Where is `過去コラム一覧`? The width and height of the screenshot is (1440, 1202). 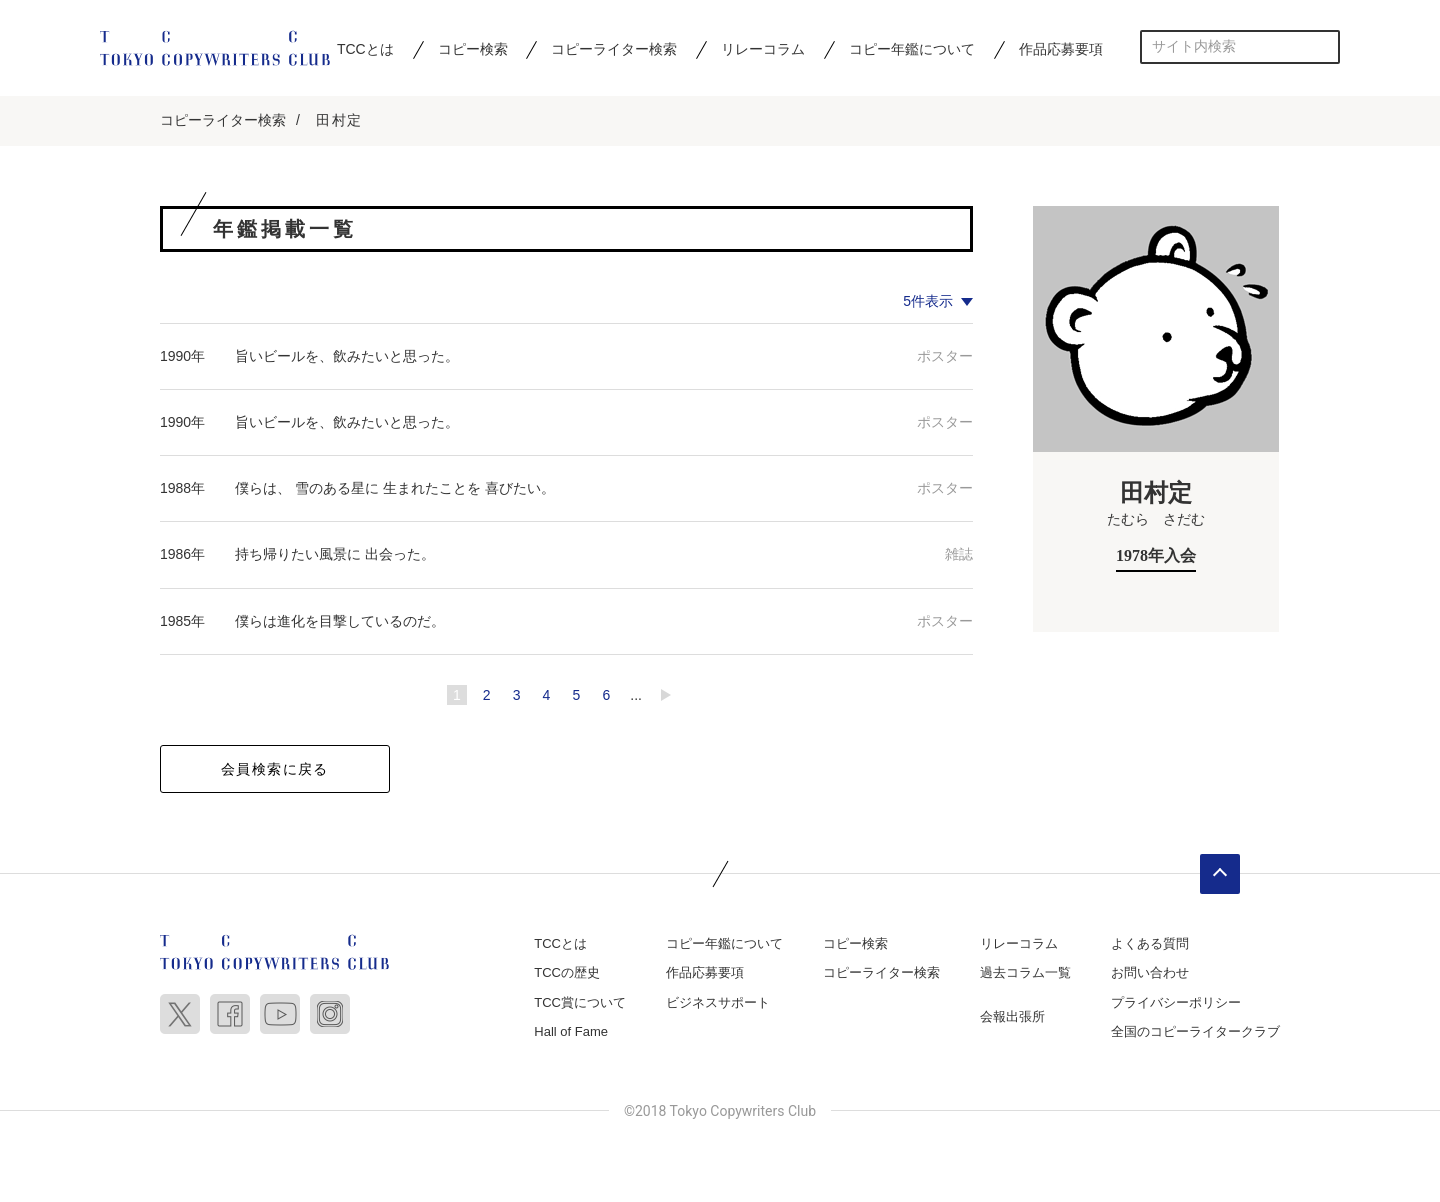
過去コラム一覧 is located at coordinates (1025, 972).